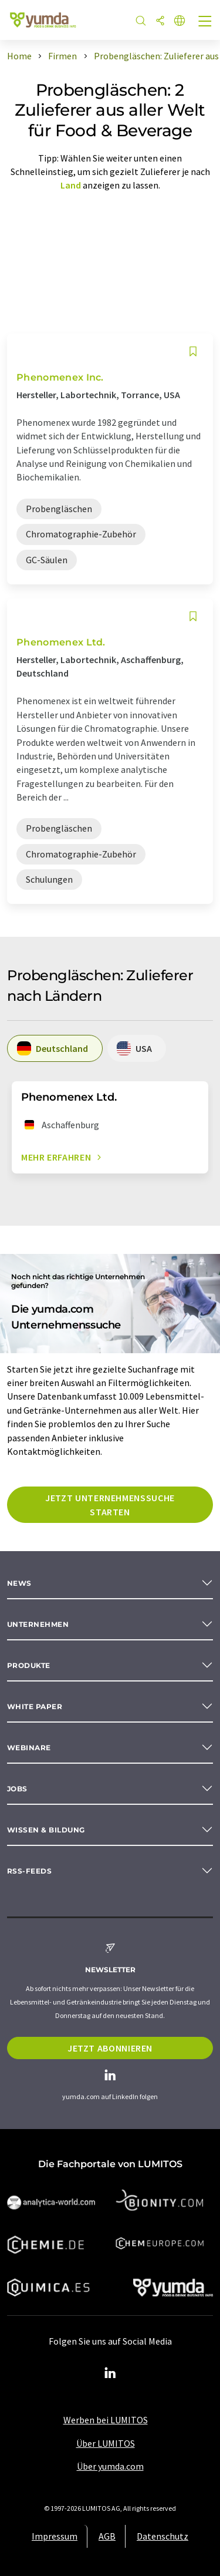  What do you see at coordinates (110, 2373) in the screenshot?
I see `[LinkedIn Lumitos]` at bounding box center [110, 2373].